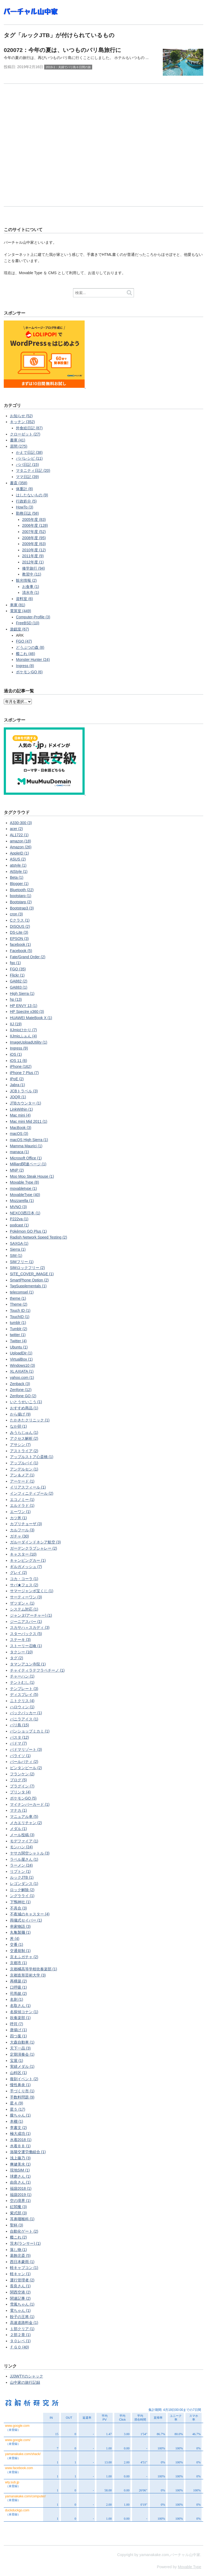  What do you see at coordinates (28, 957) in the screenshot?
I see `Fate/Grand Order (2)` at bounding box center [28, 957].